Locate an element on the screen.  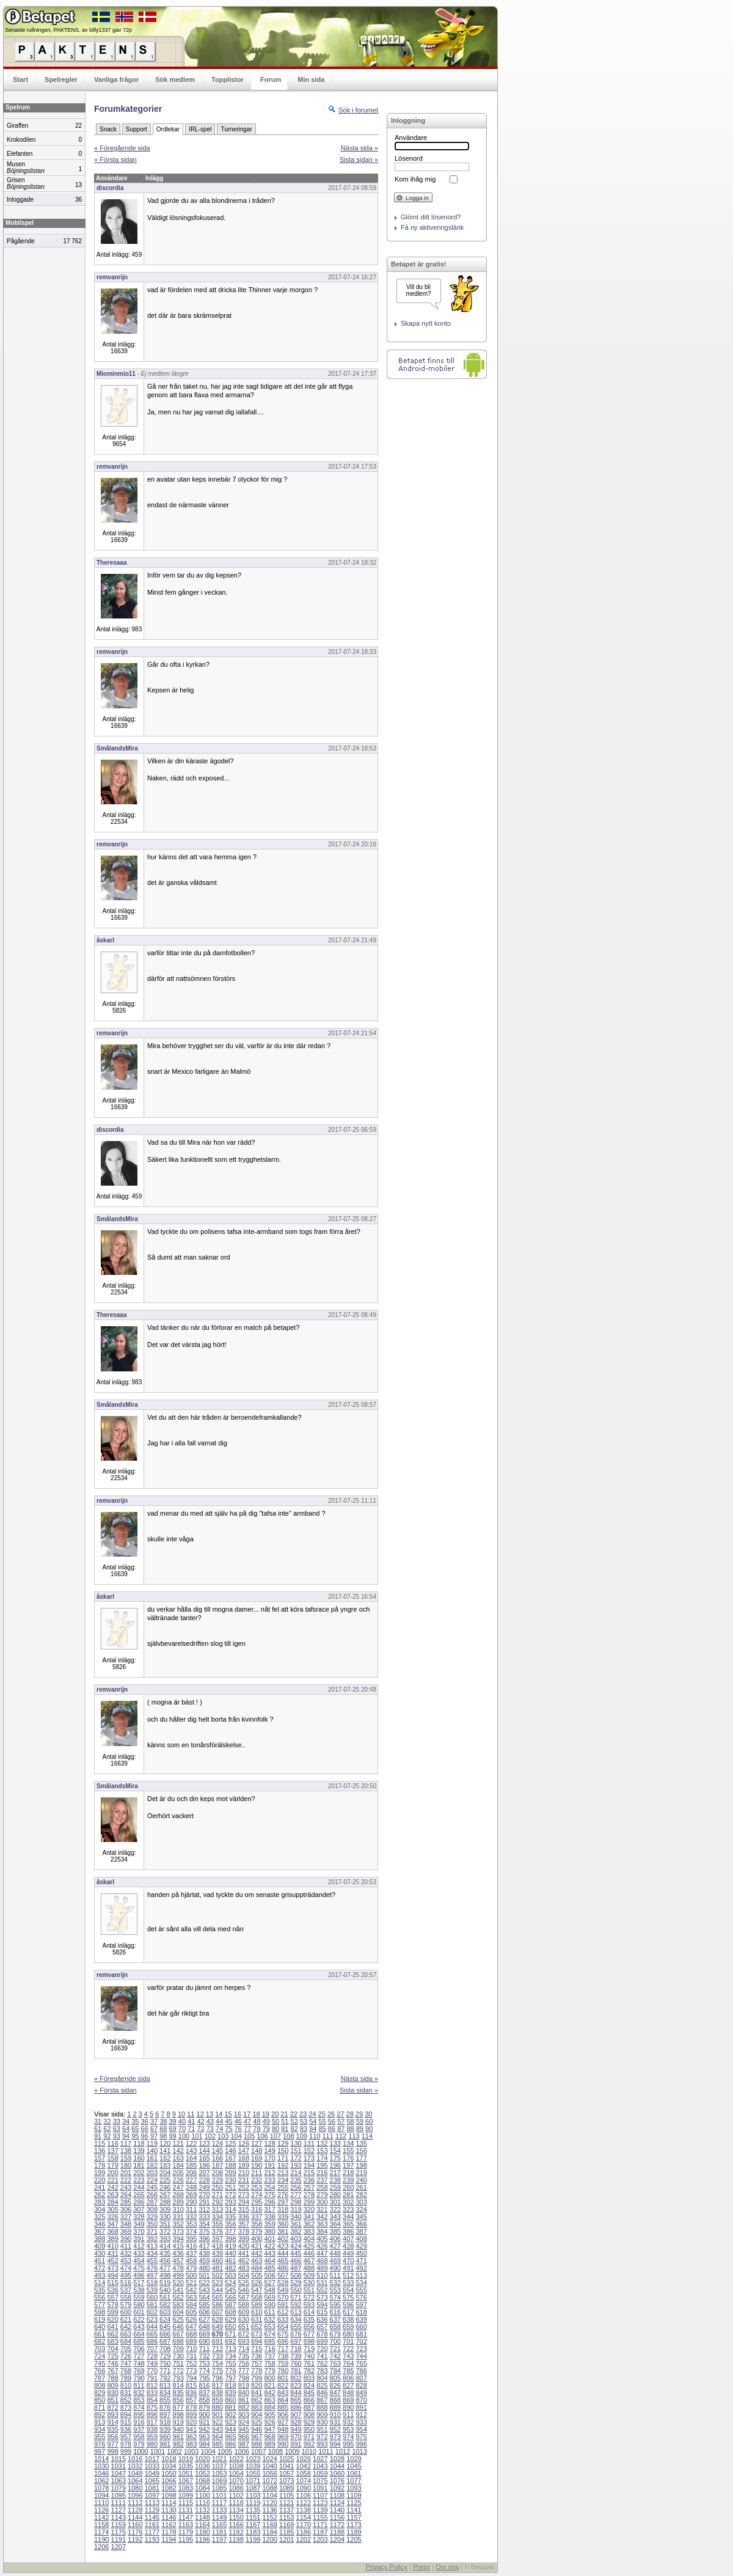
656 is located at coordinates (309, 2326).